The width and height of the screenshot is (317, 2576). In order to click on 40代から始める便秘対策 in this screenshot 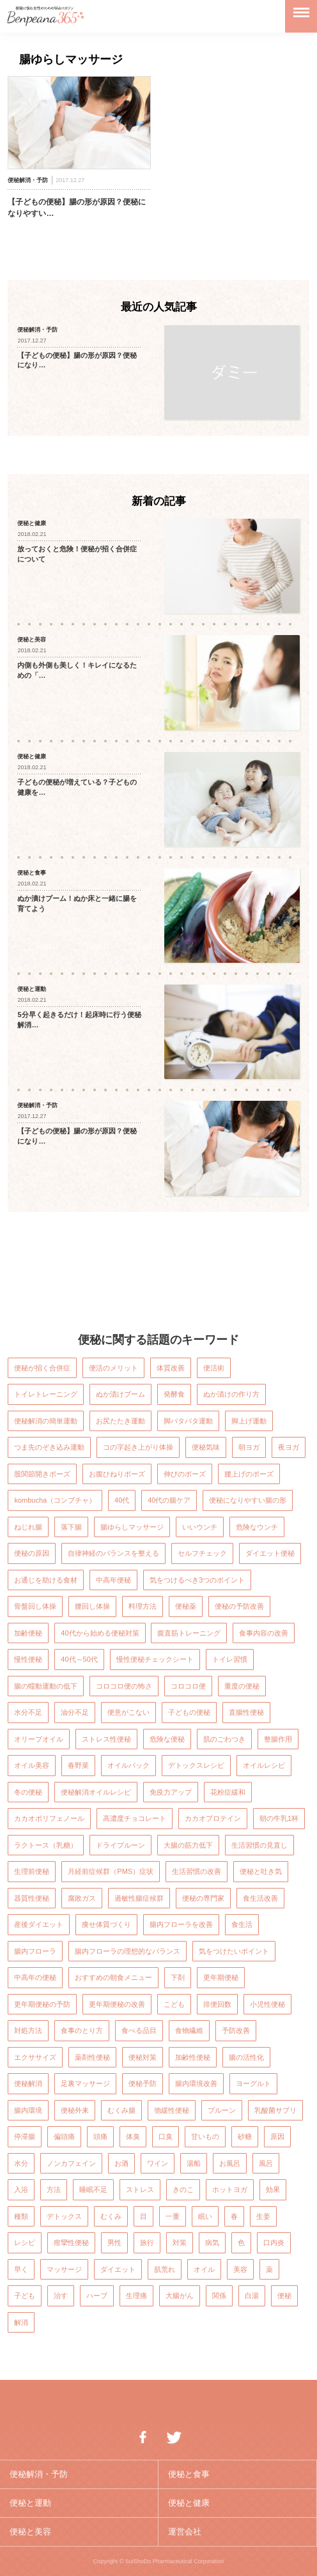, I will do `click(100, 1633)`.